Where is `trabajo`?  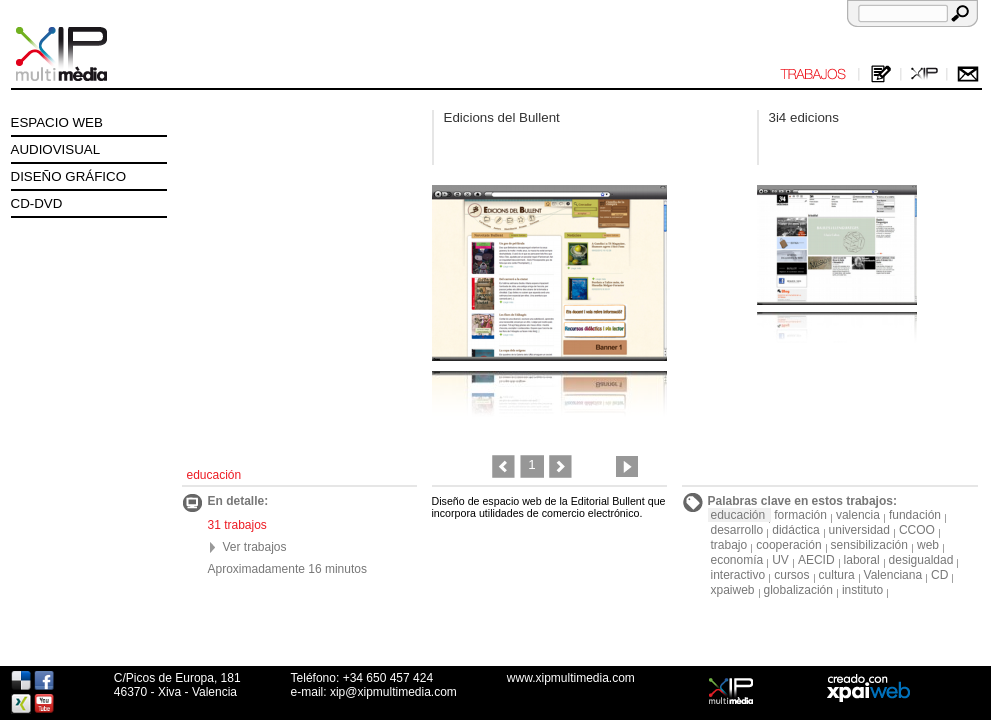
trabajo is located at coordinates (729, 545).